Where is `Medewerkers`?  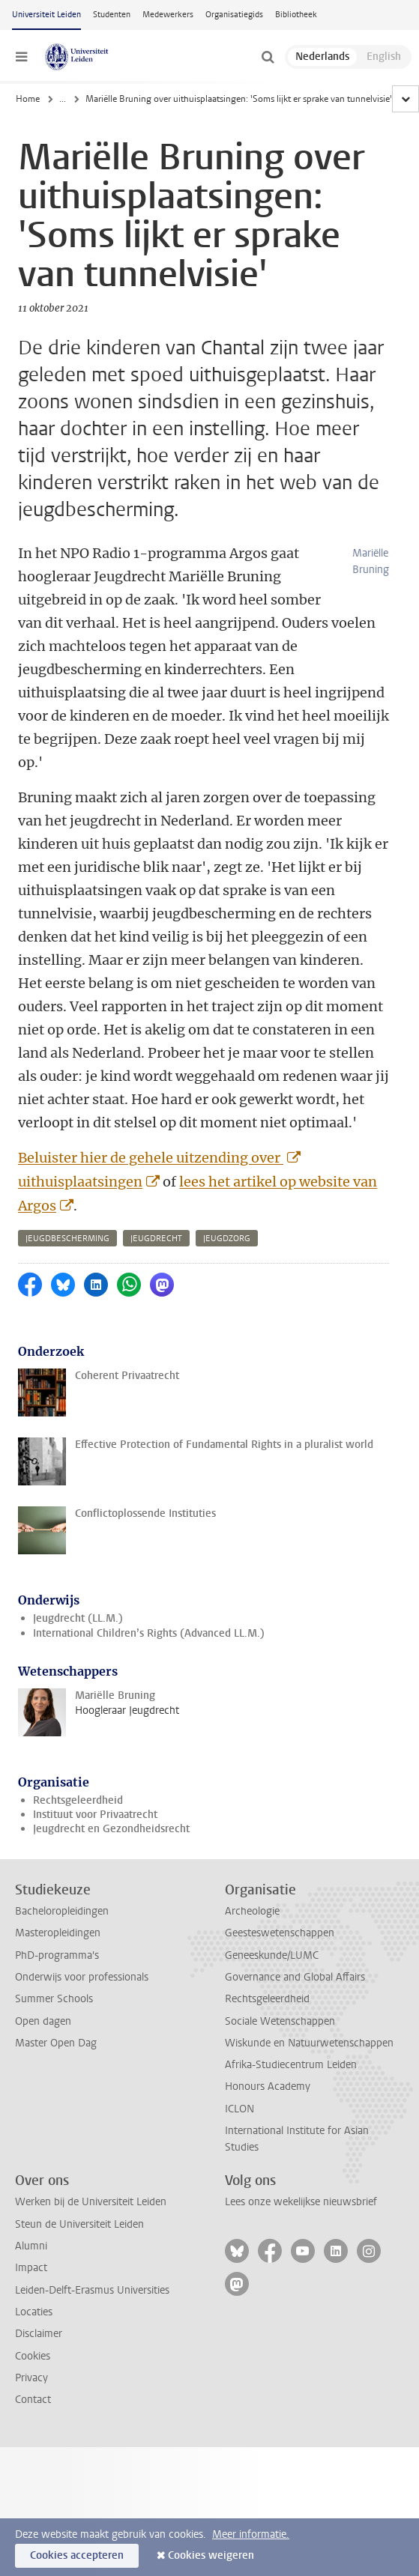 Medewerkers is located at coordinates (167, 14).